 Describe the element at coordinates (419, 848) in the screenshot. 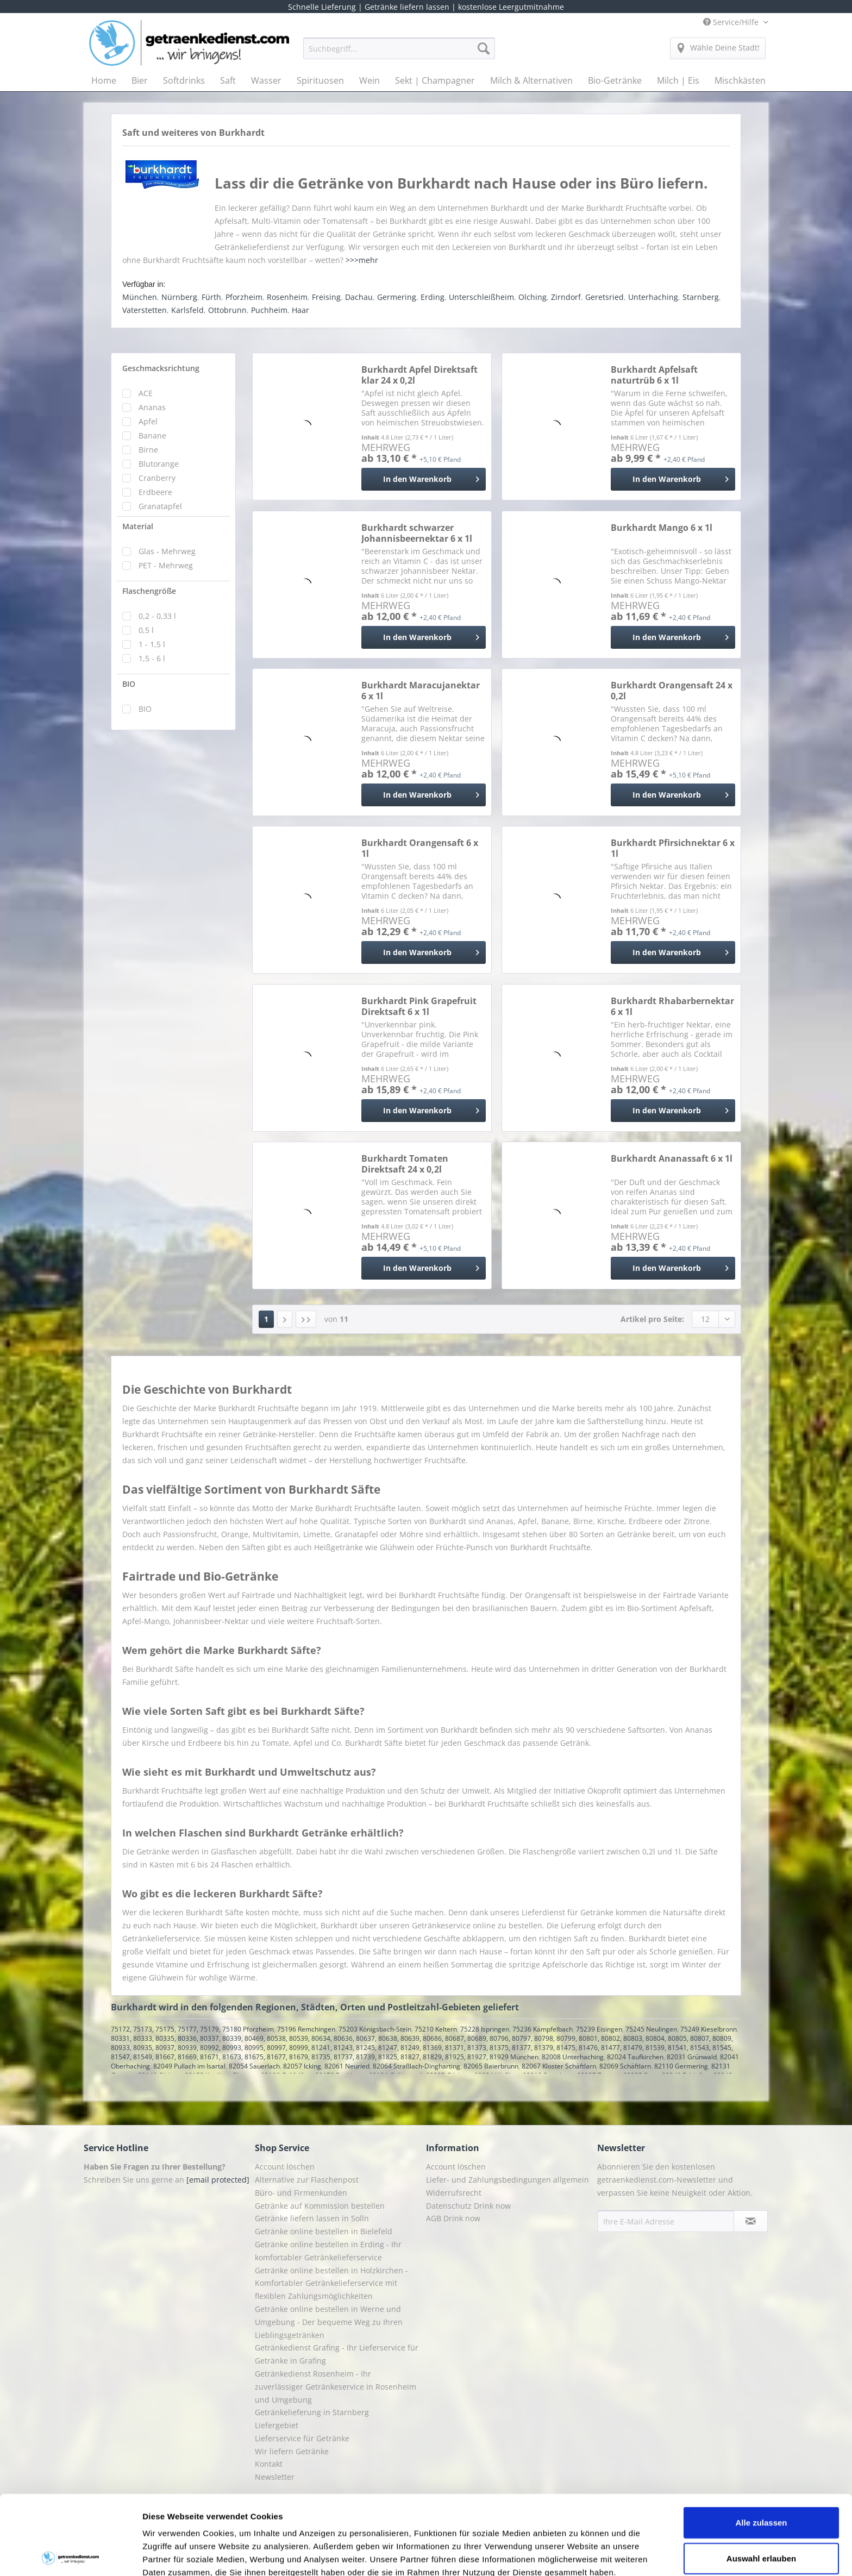

I see `Burkhardt Orangensaft 6 x 1l` at that location.